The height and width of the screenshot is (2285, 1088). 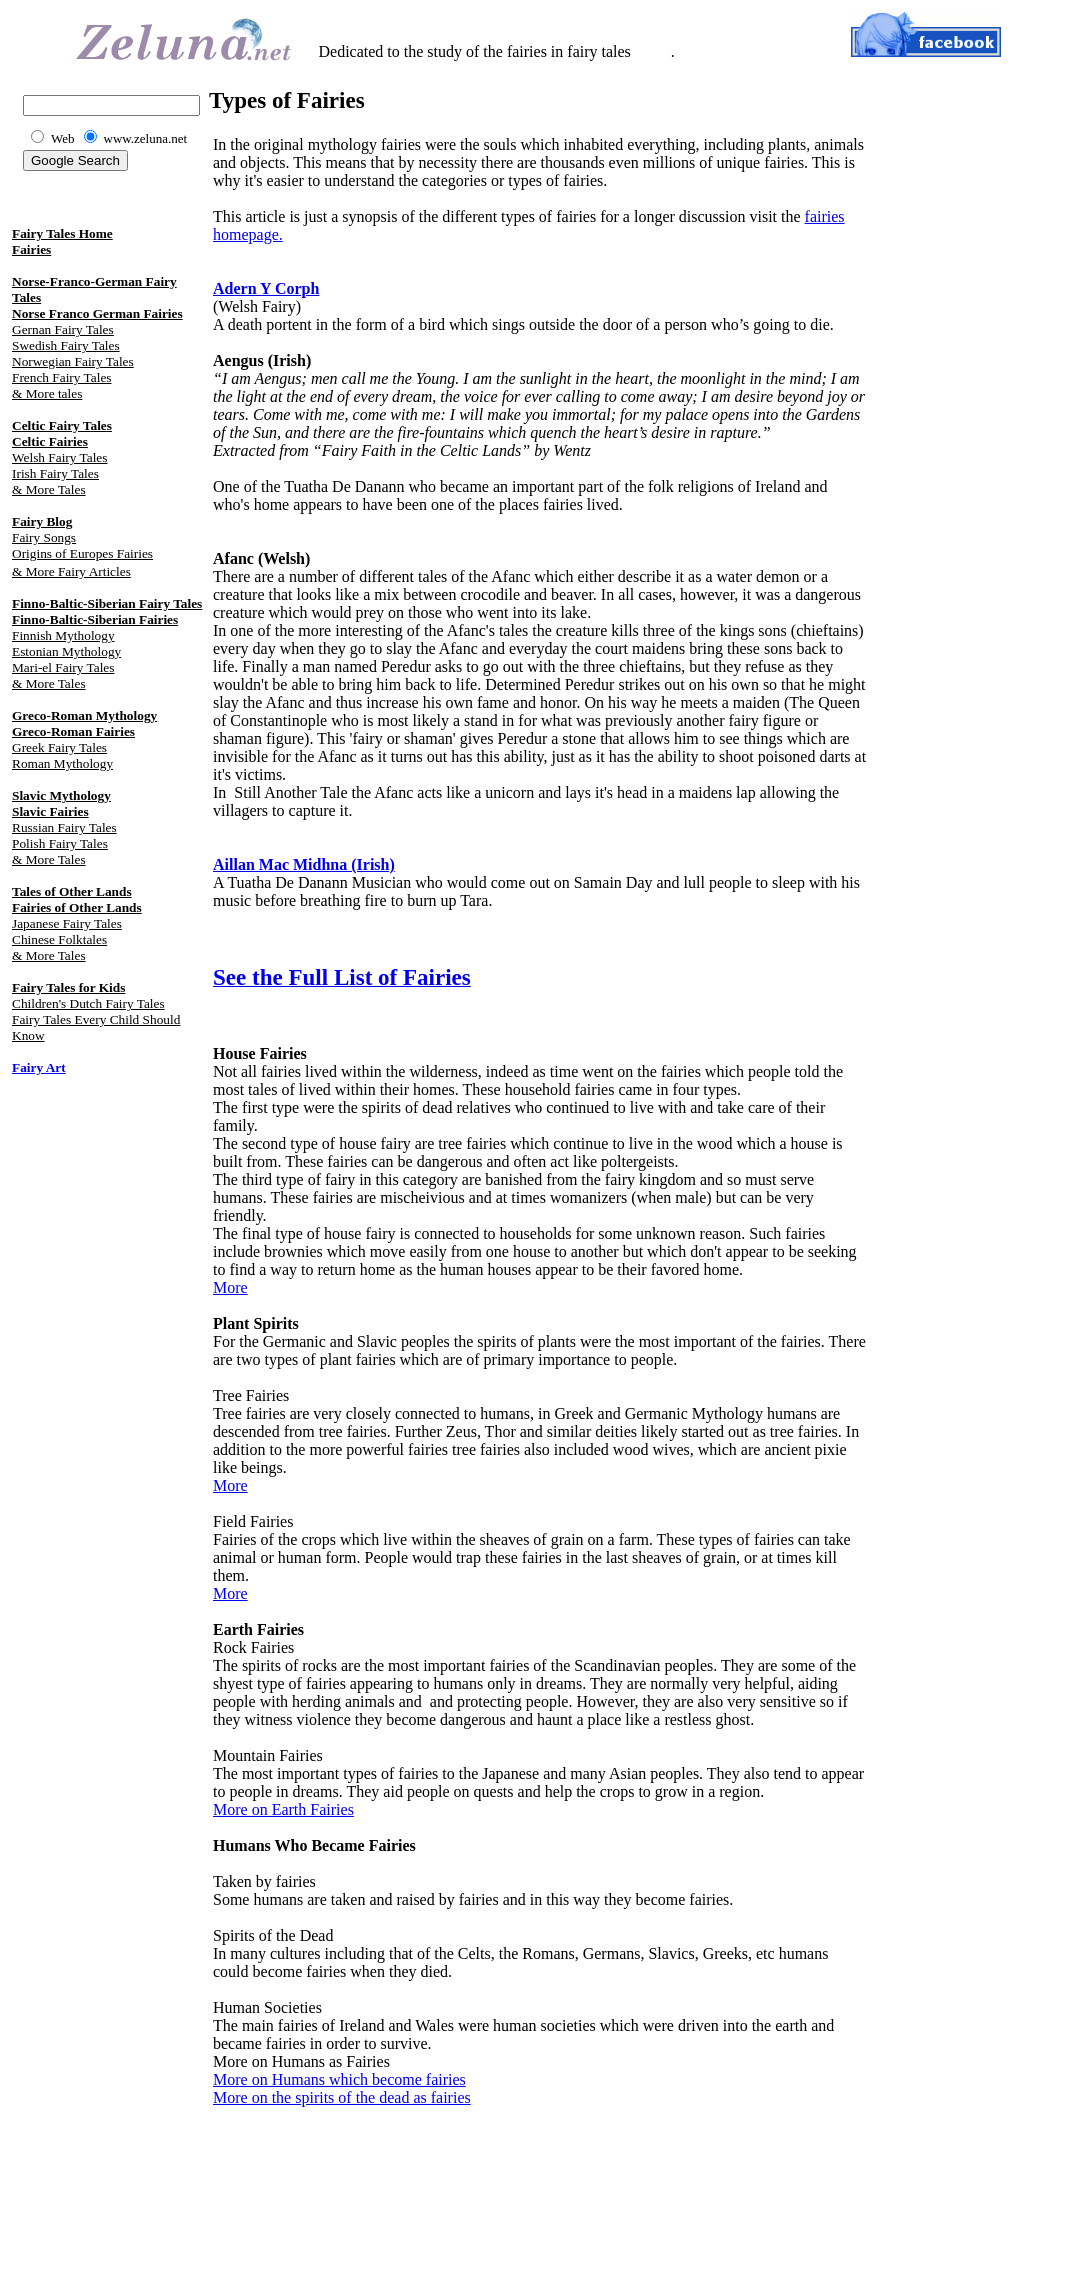 I want to click on Fairy Tales for Kids, so click(x=68, y=987).